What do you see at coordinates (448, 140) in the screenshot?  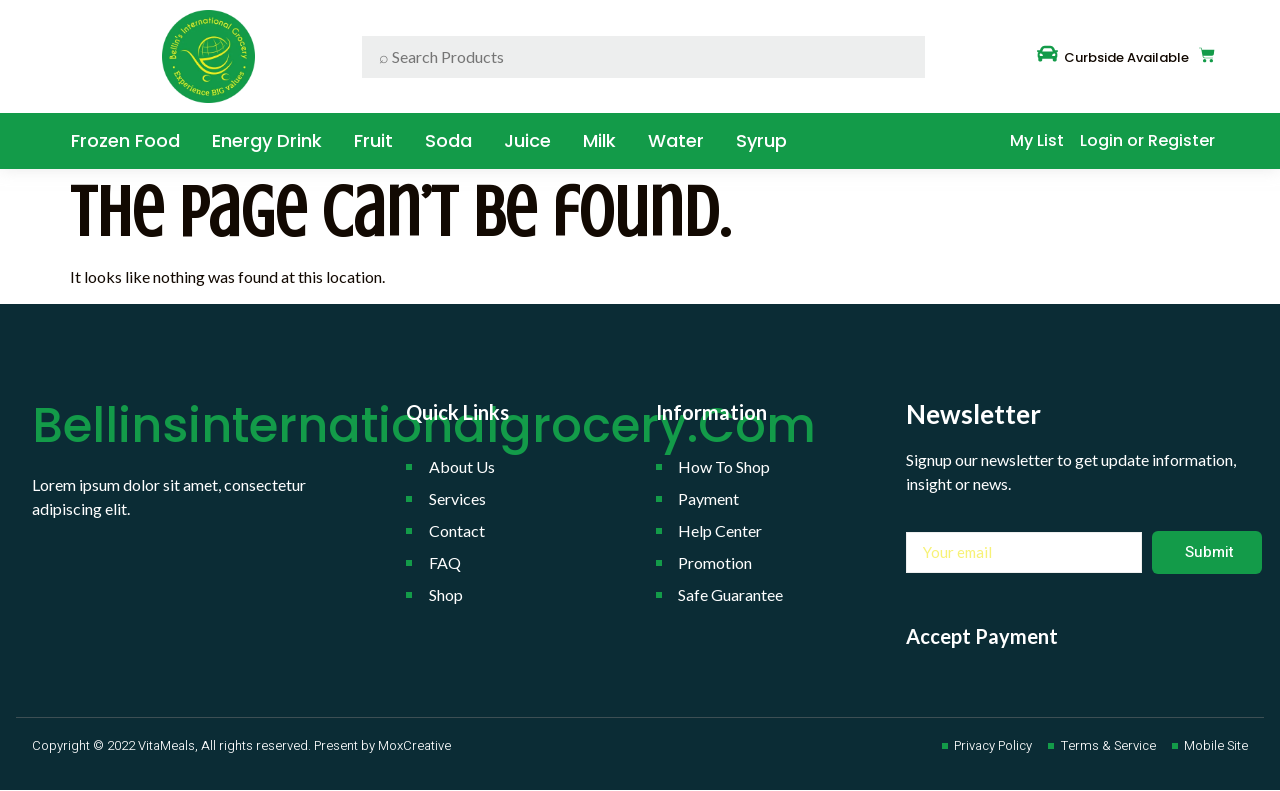 I see `Soda` at bounding box center [448, 140].